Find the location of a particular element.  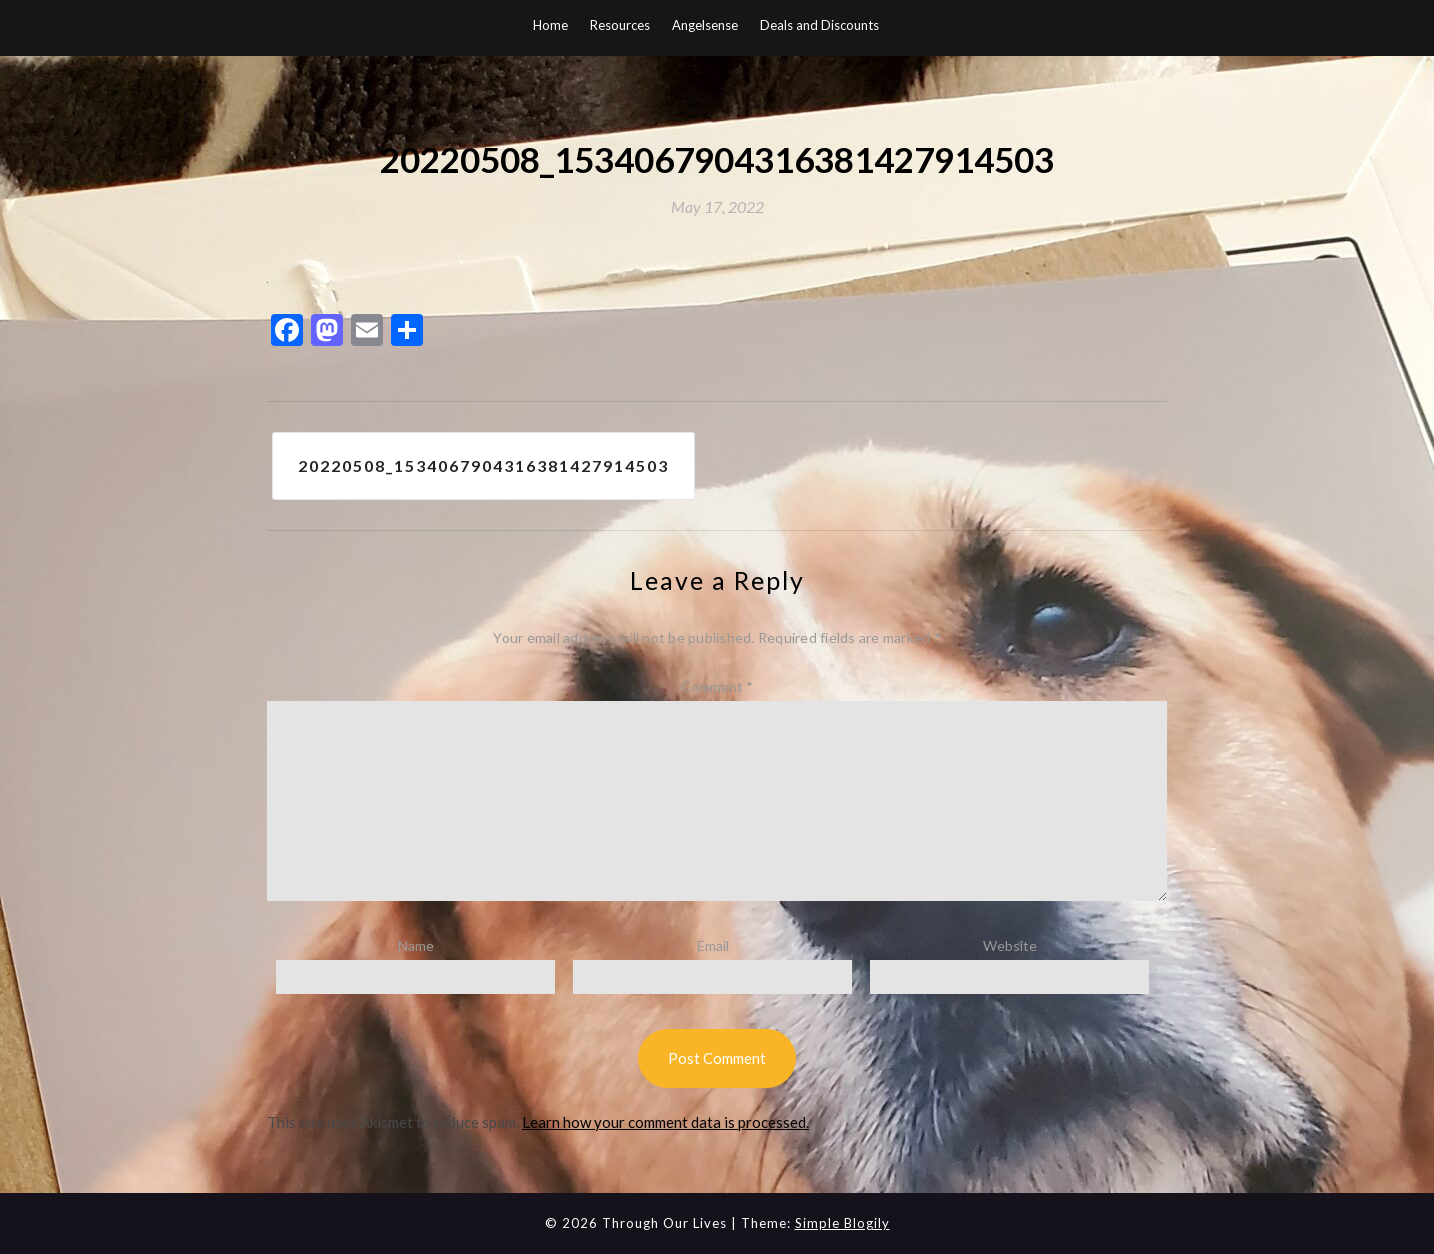

Resources is located at coordinates (620, 25).